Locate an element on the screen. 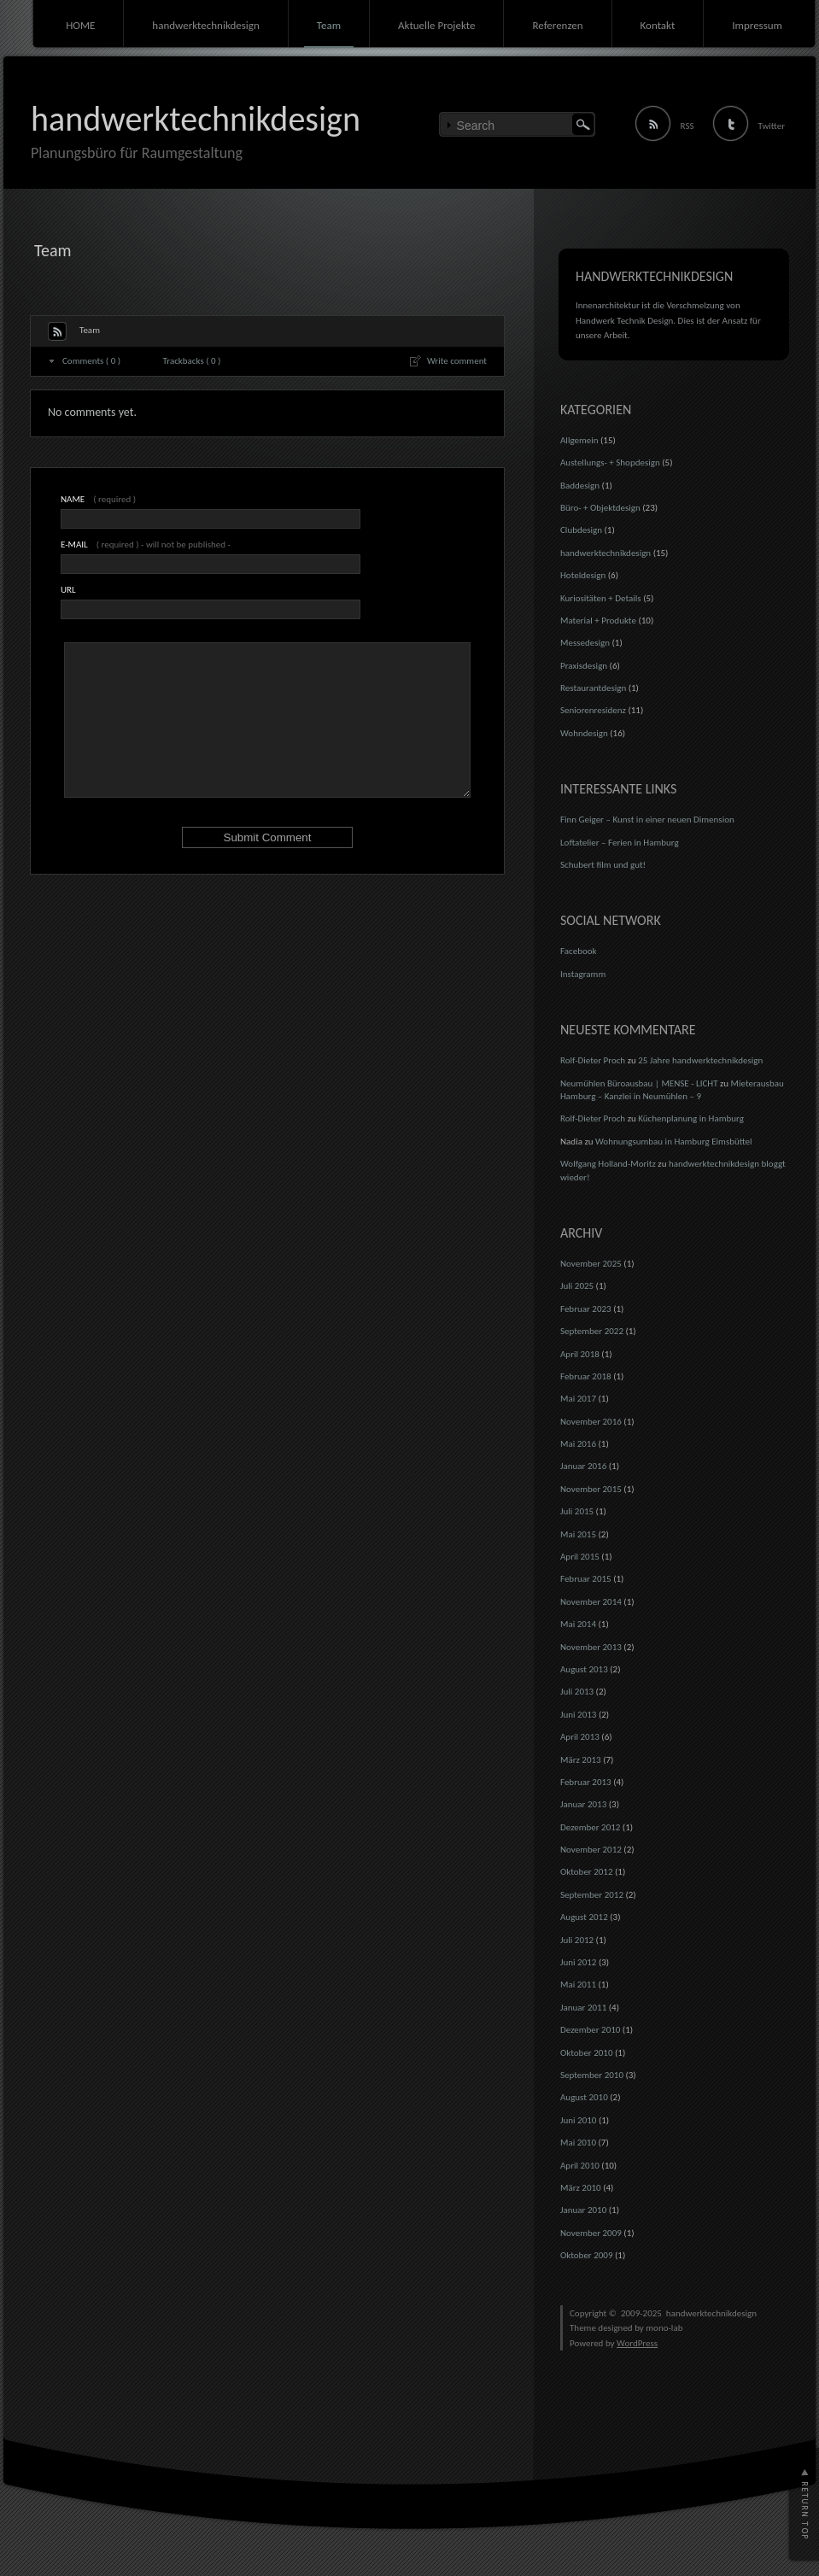 Image resolution: width=819 pixels, height=2576 pixels. RSS is located at coordinates (687, 126).